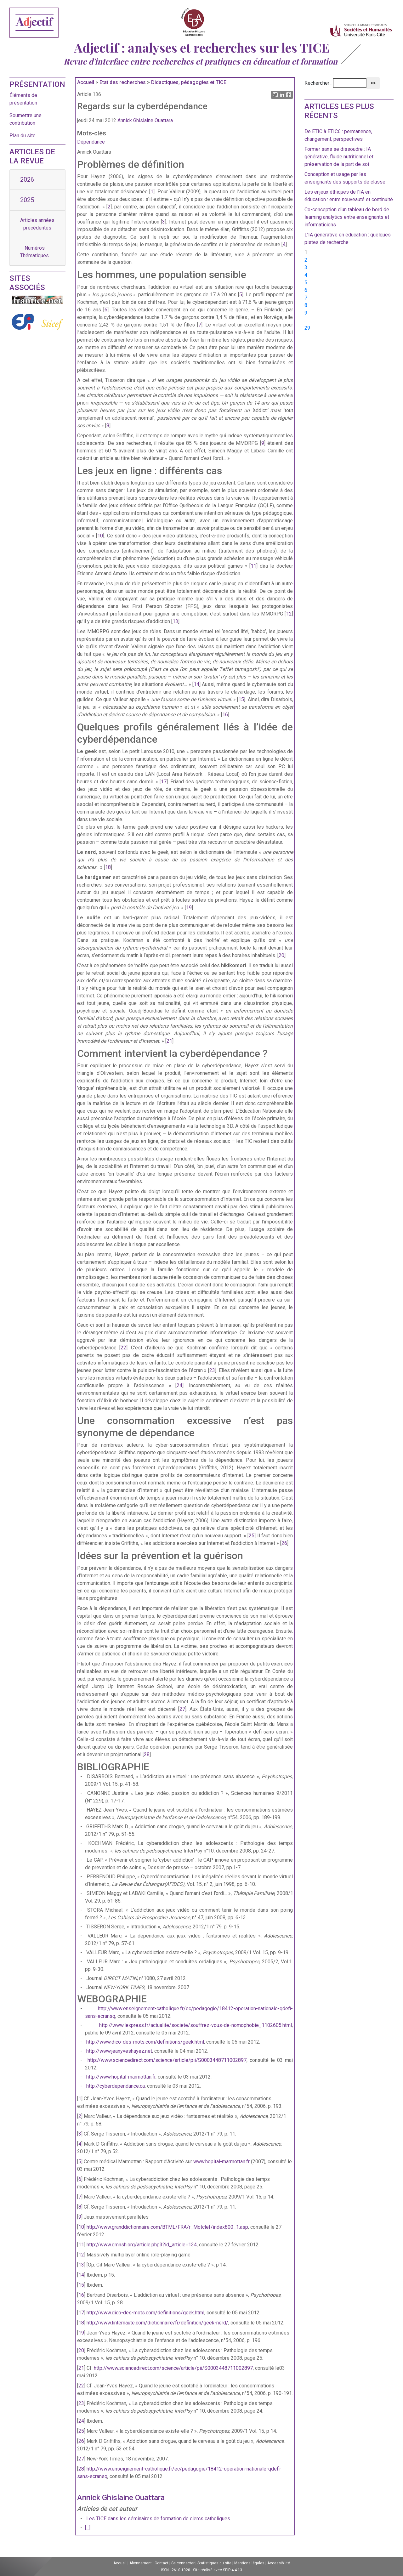 This screenshot has width=403, height=2576. I want to click on 2 [Aller à la page 2], so click(305, 260).